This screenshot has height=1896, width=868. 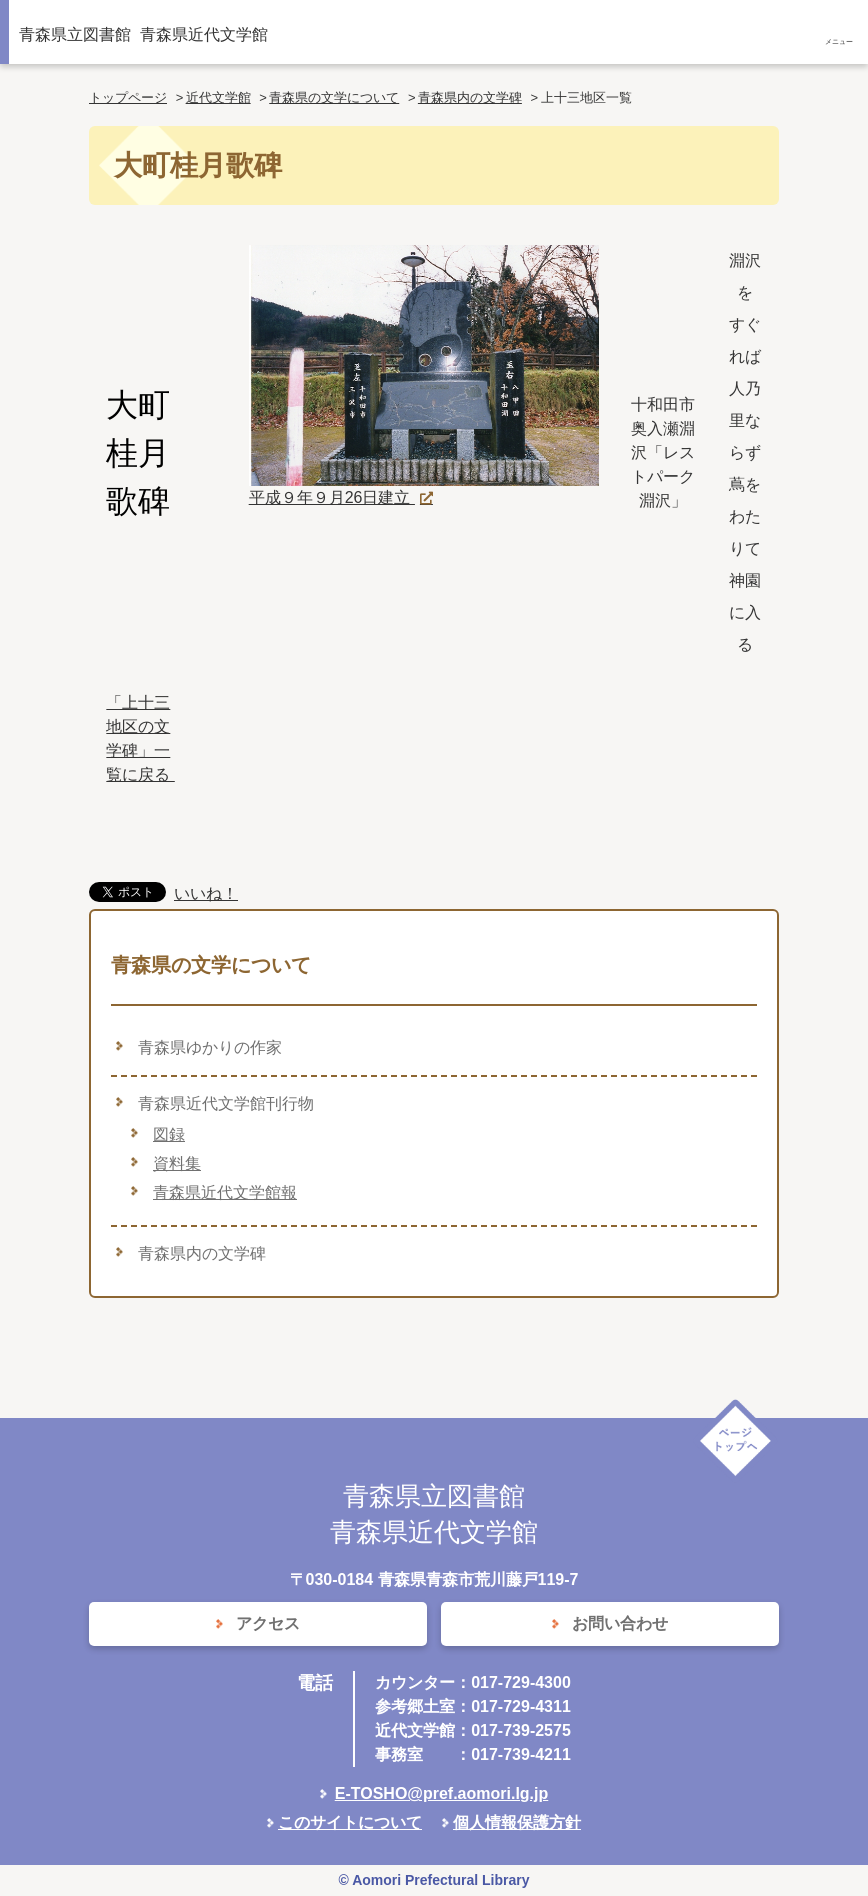 I want to click on 青森県ゆかりの作家, so click(x=210, y=1047).